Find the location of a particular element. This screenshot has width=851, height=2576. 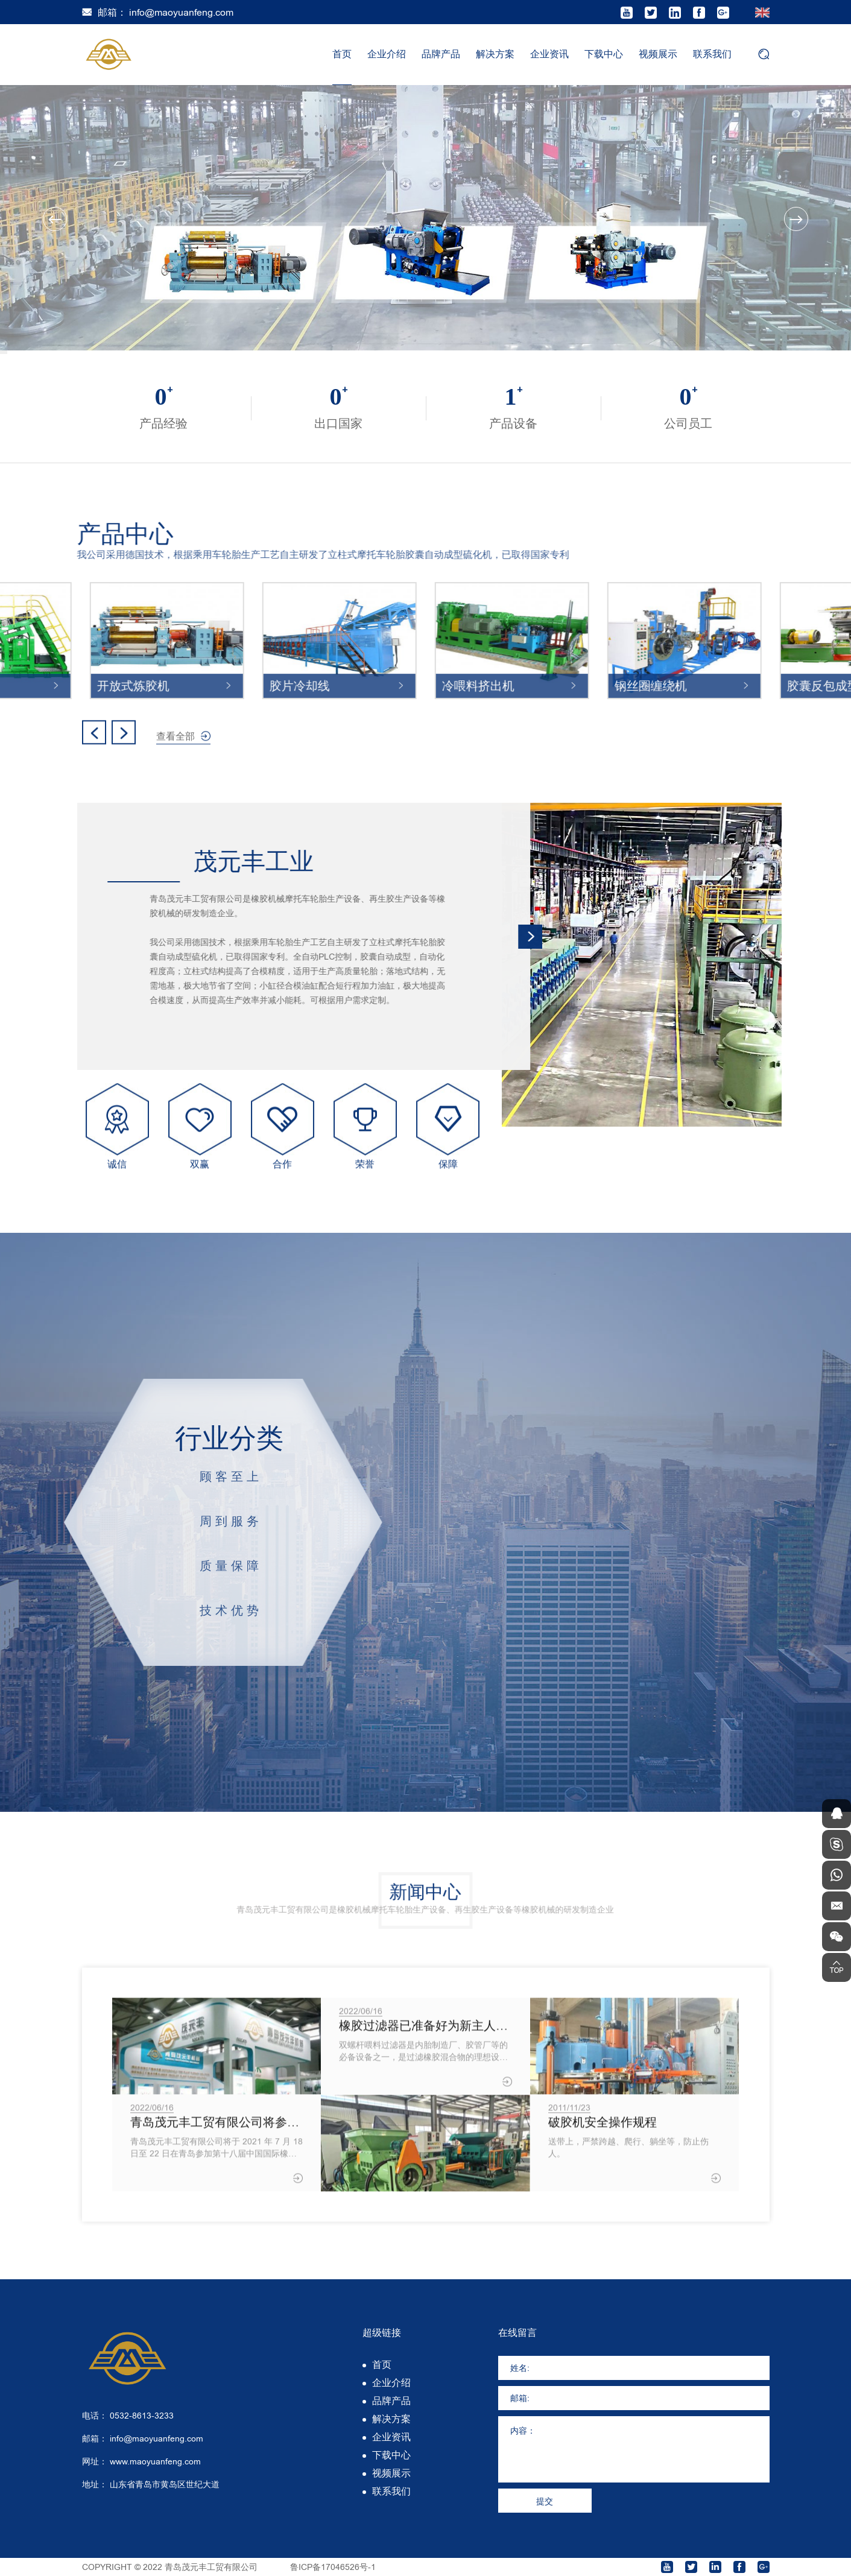

提交 is located at coordinates (544, 2501).